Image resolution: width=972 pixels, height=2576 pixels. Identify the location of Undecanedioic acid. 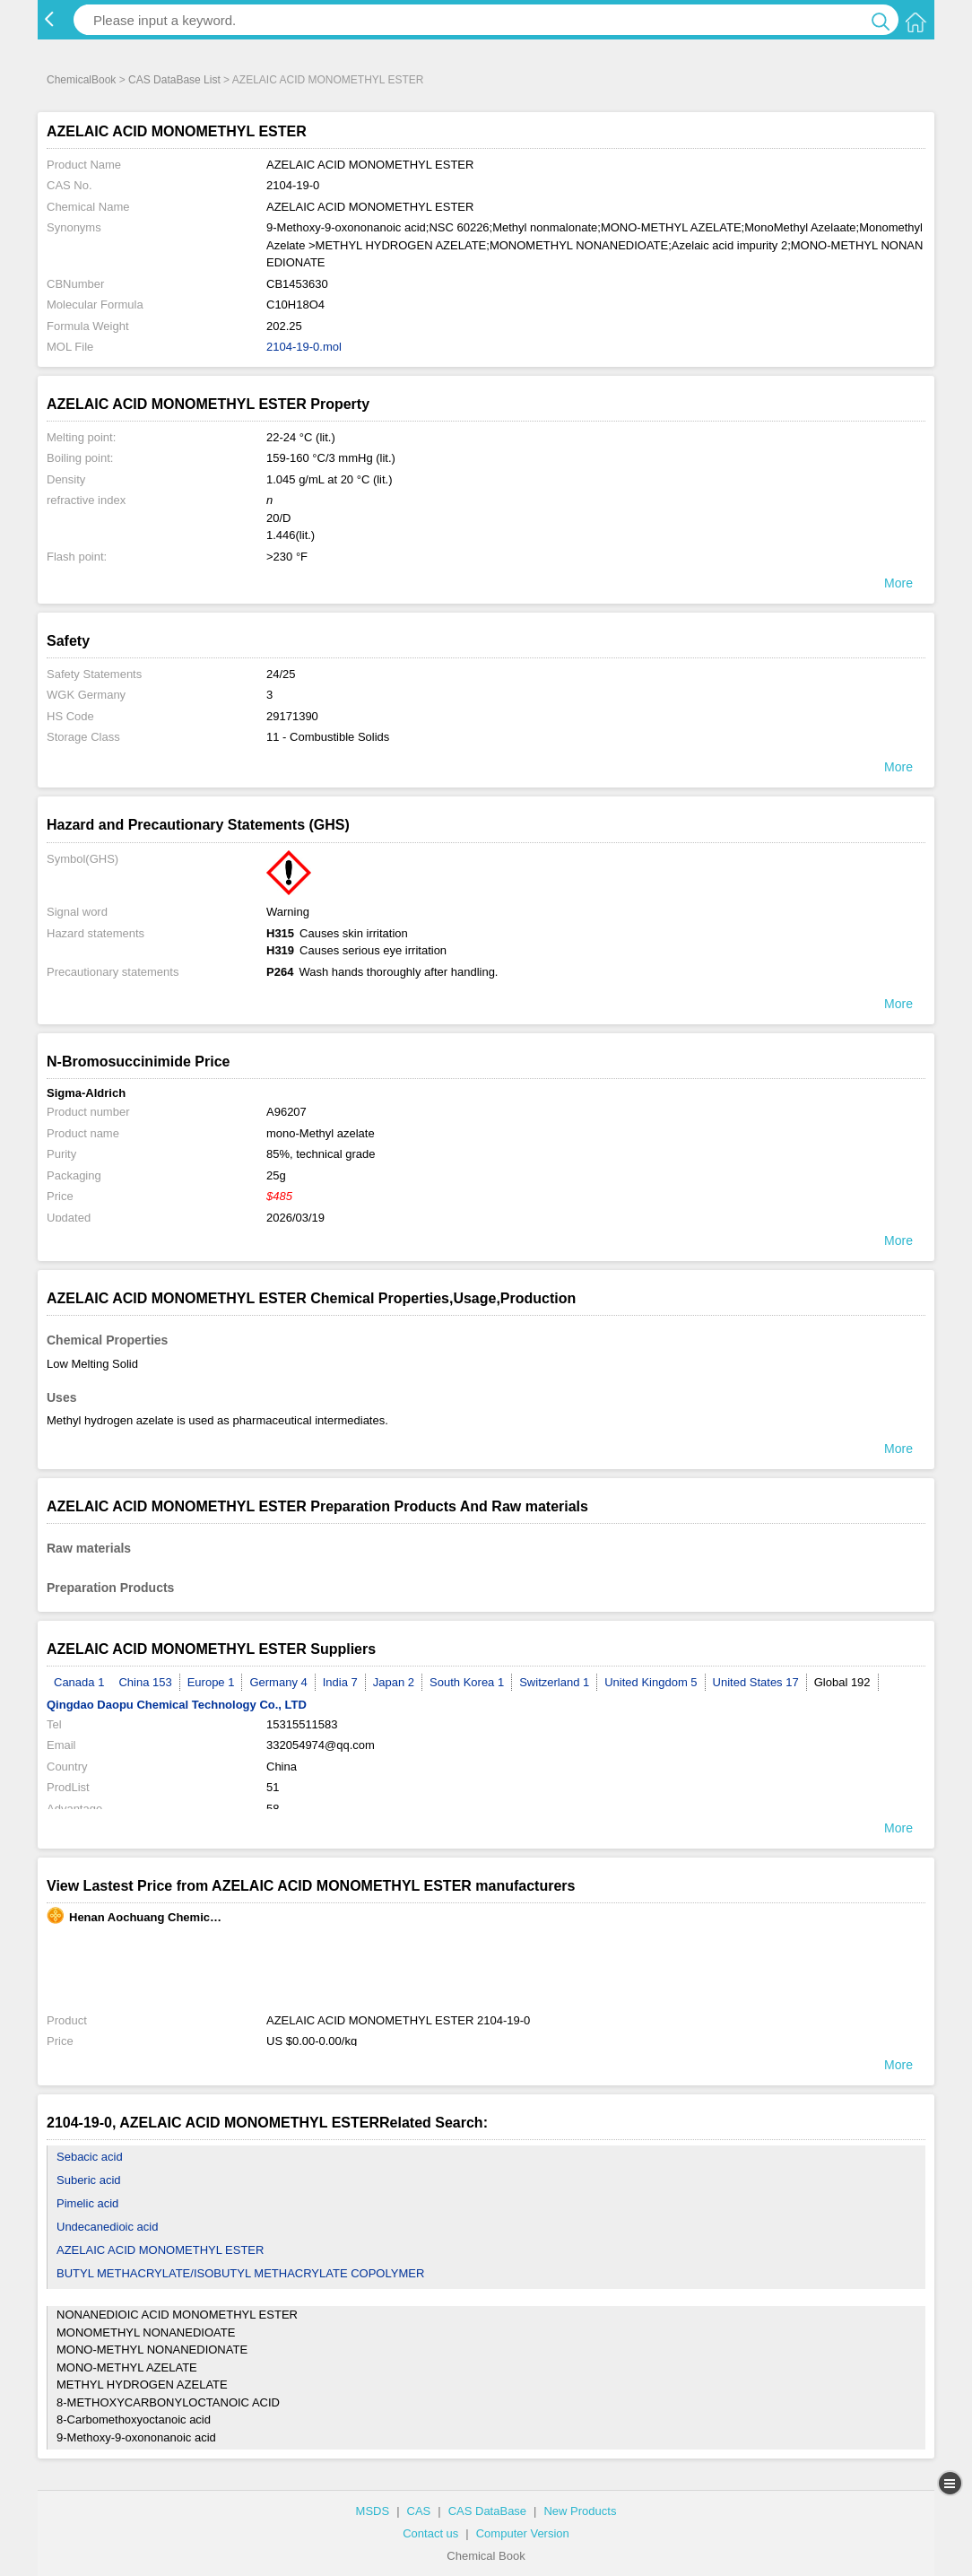
(107, 2226).